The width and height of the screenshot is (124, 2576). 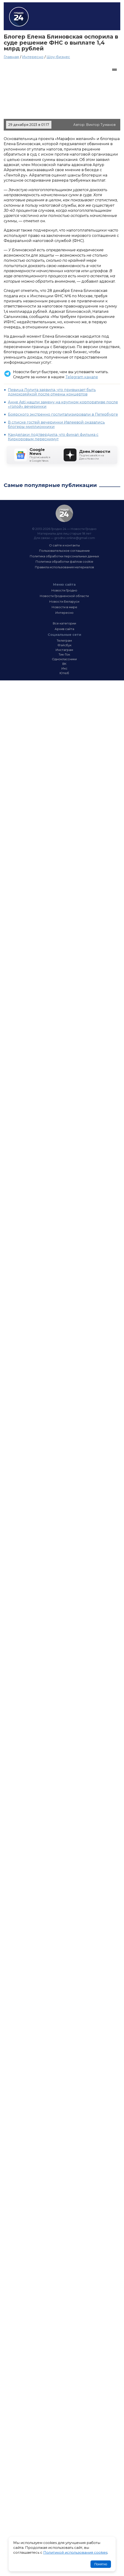 I want to click on Ютюб, so click(x=64, y=673).